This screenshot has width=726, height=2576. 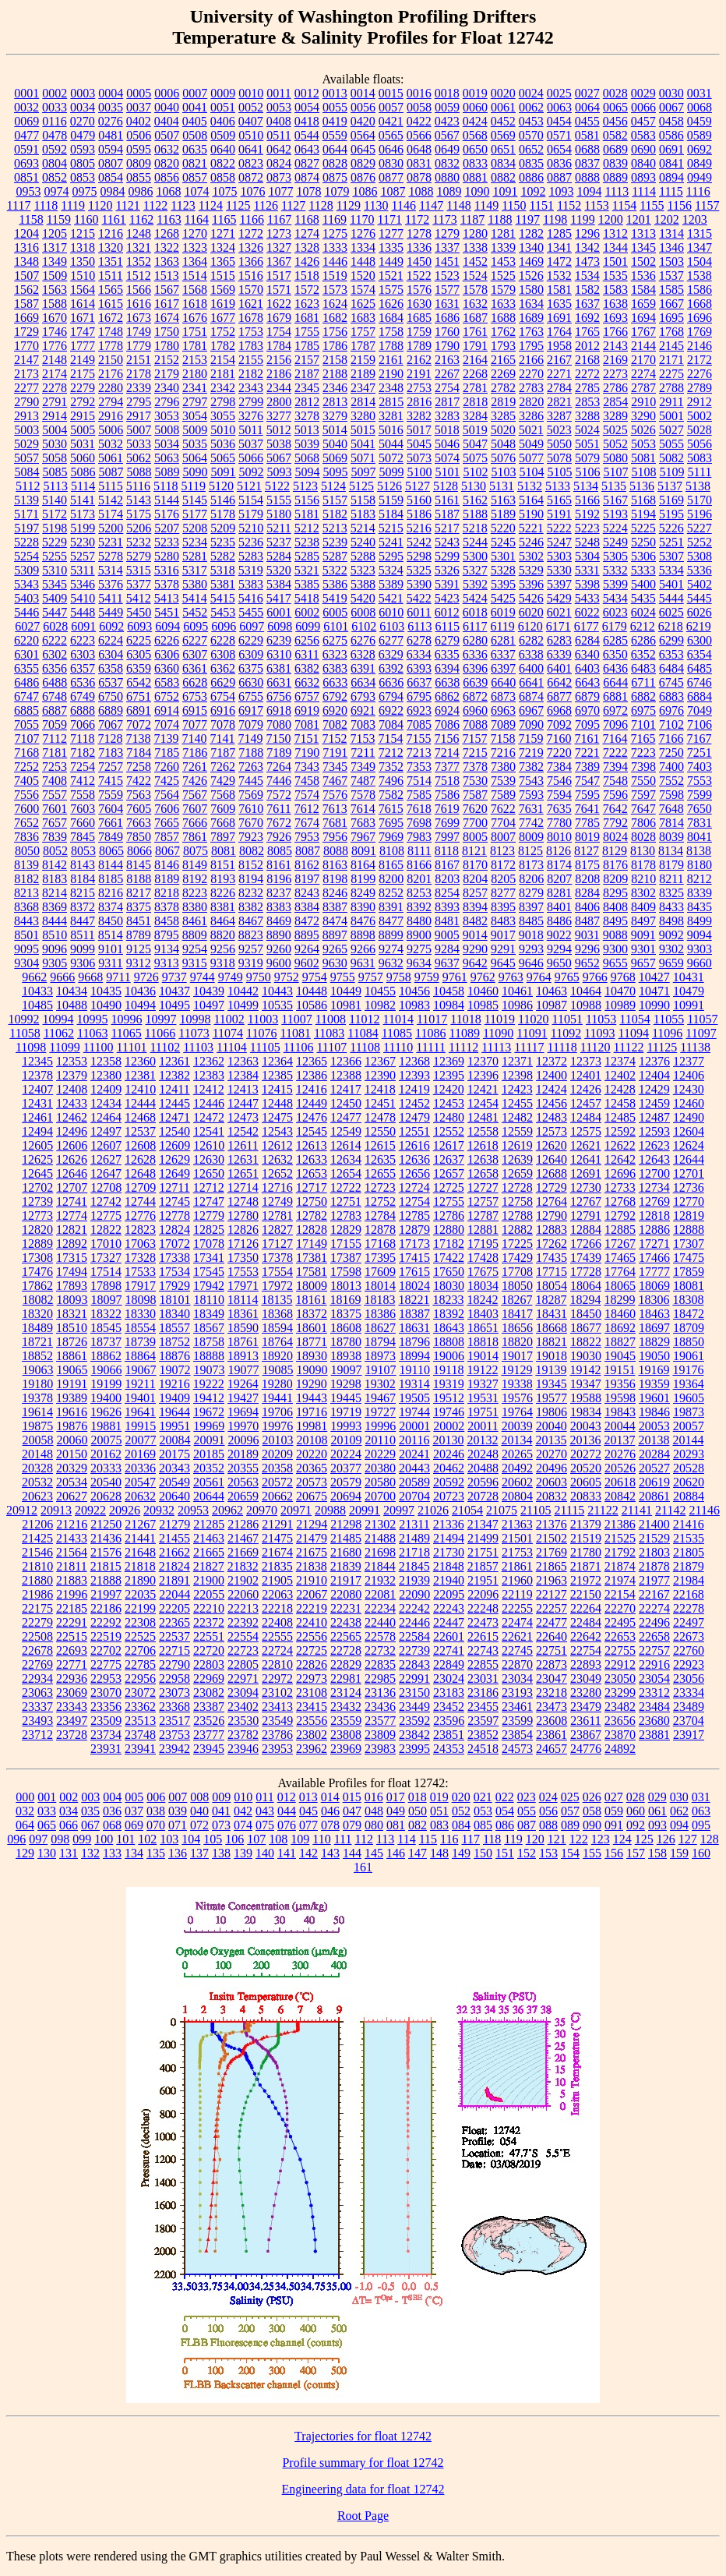 What do you see at coordinates (71, 1552) in the screenshot?
I see `21564` at bounding box center [71, 1552].